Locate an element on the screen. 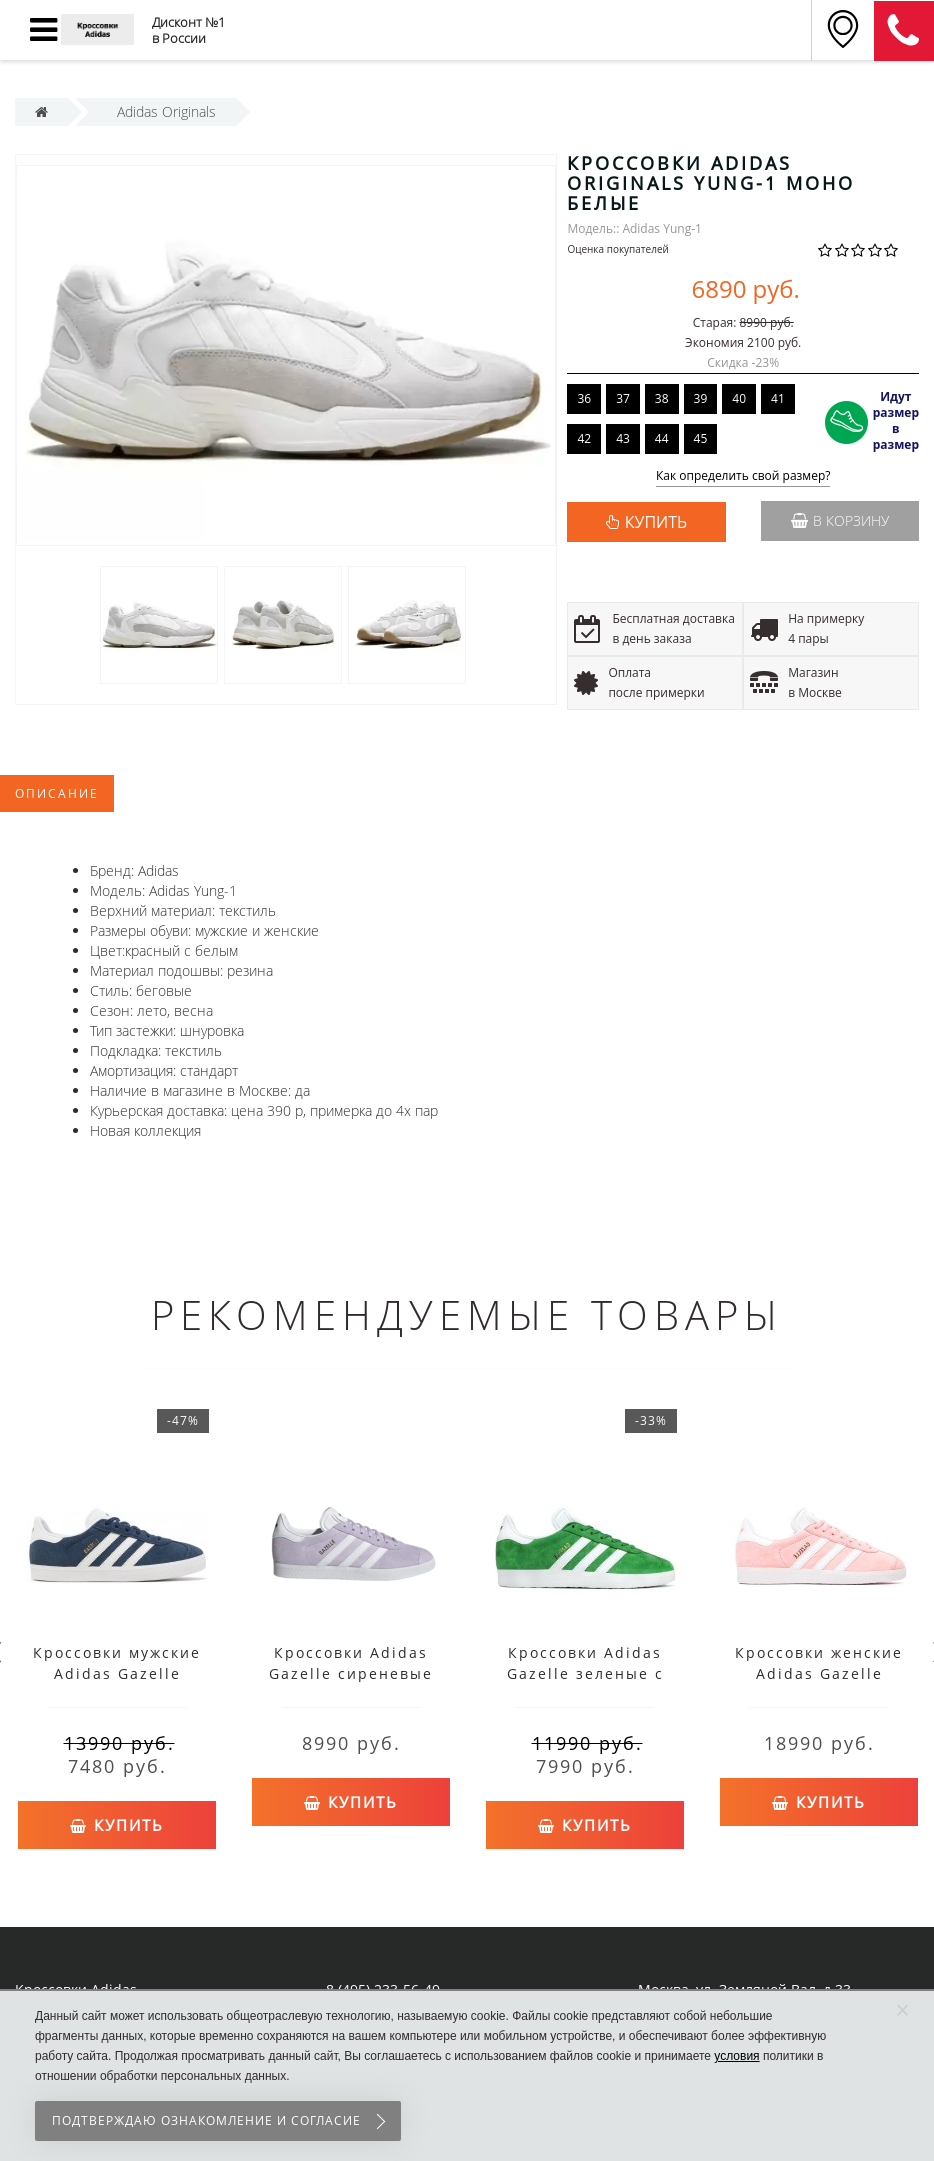 The image size is (934, 2161). Кроссовки мужские Adidas Gazelle синие с белым is located at coordinates (117, 1673).